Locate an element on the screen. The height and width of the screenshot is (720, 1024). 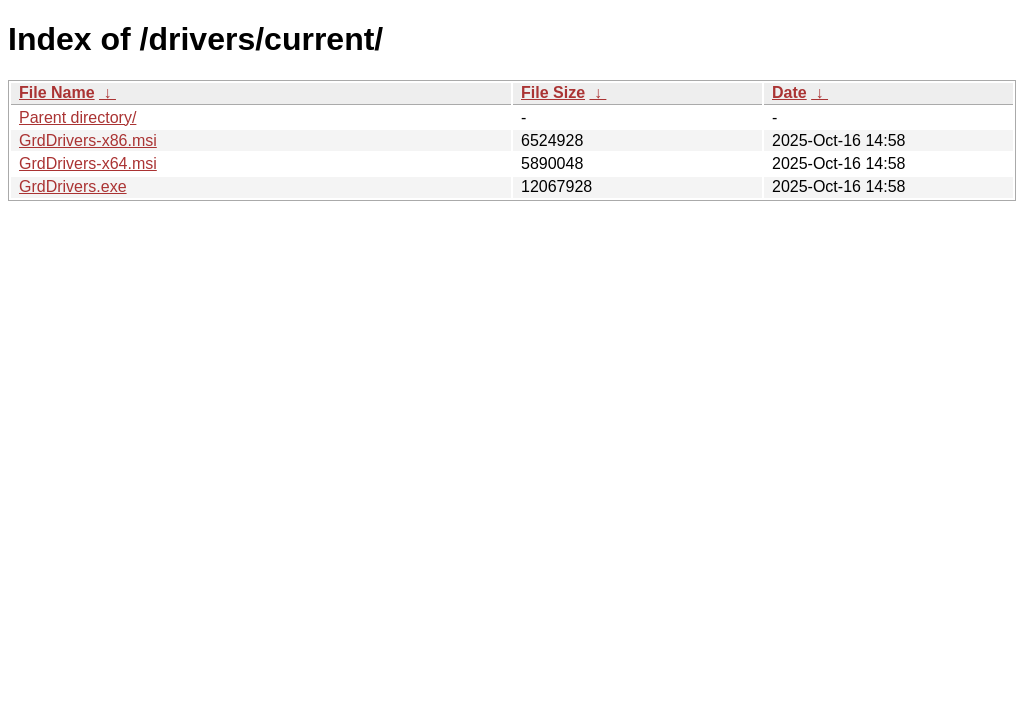
File Size is located at coordinates (553, 92).